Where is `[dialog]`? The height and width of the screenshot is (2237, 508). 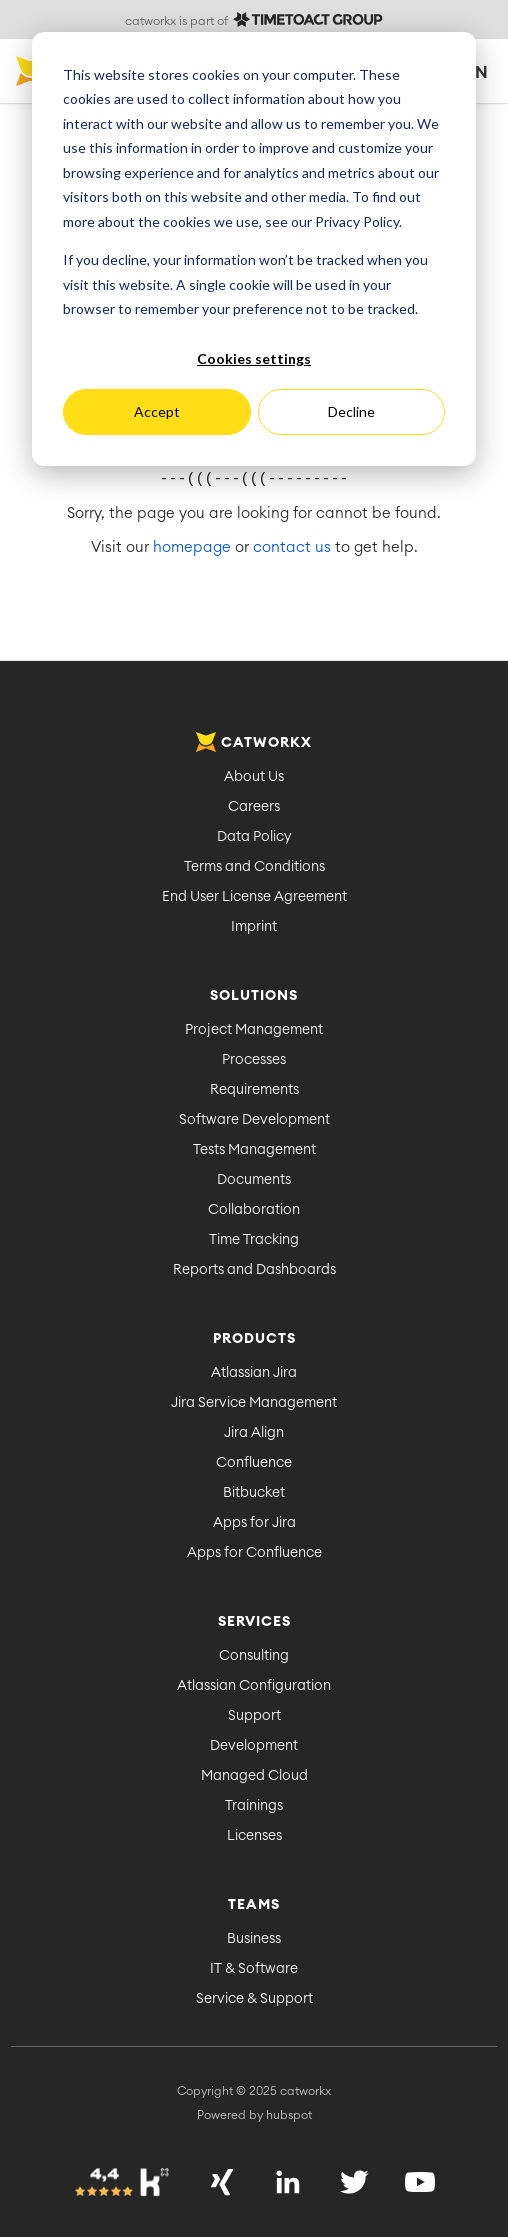 [dialog] is located at coordinates (254, 249).